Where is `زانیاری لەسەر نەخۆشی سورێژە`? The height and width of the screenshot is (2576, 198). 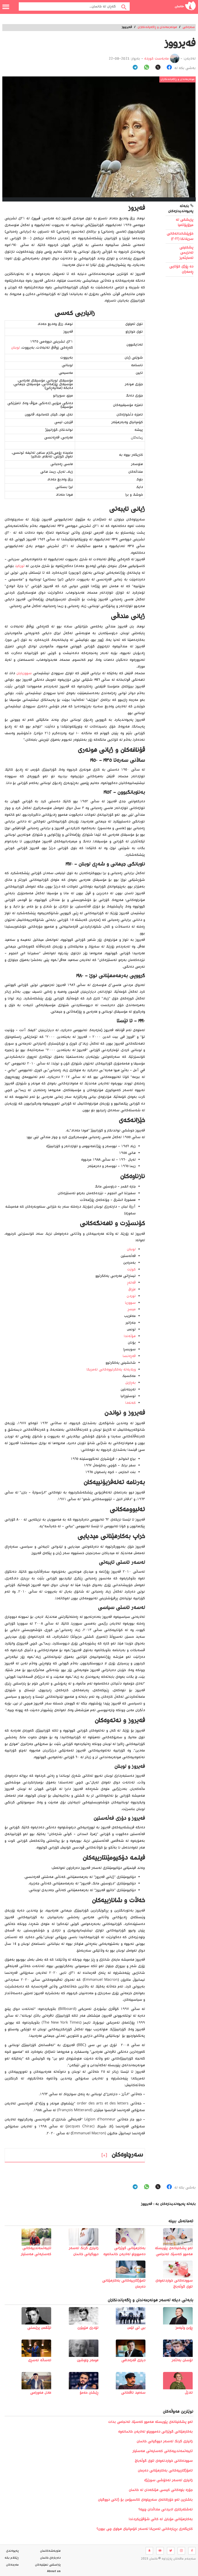 زانیاری لەسەر نەخۆشی سورێژە is located at coordinates (168, 2480).